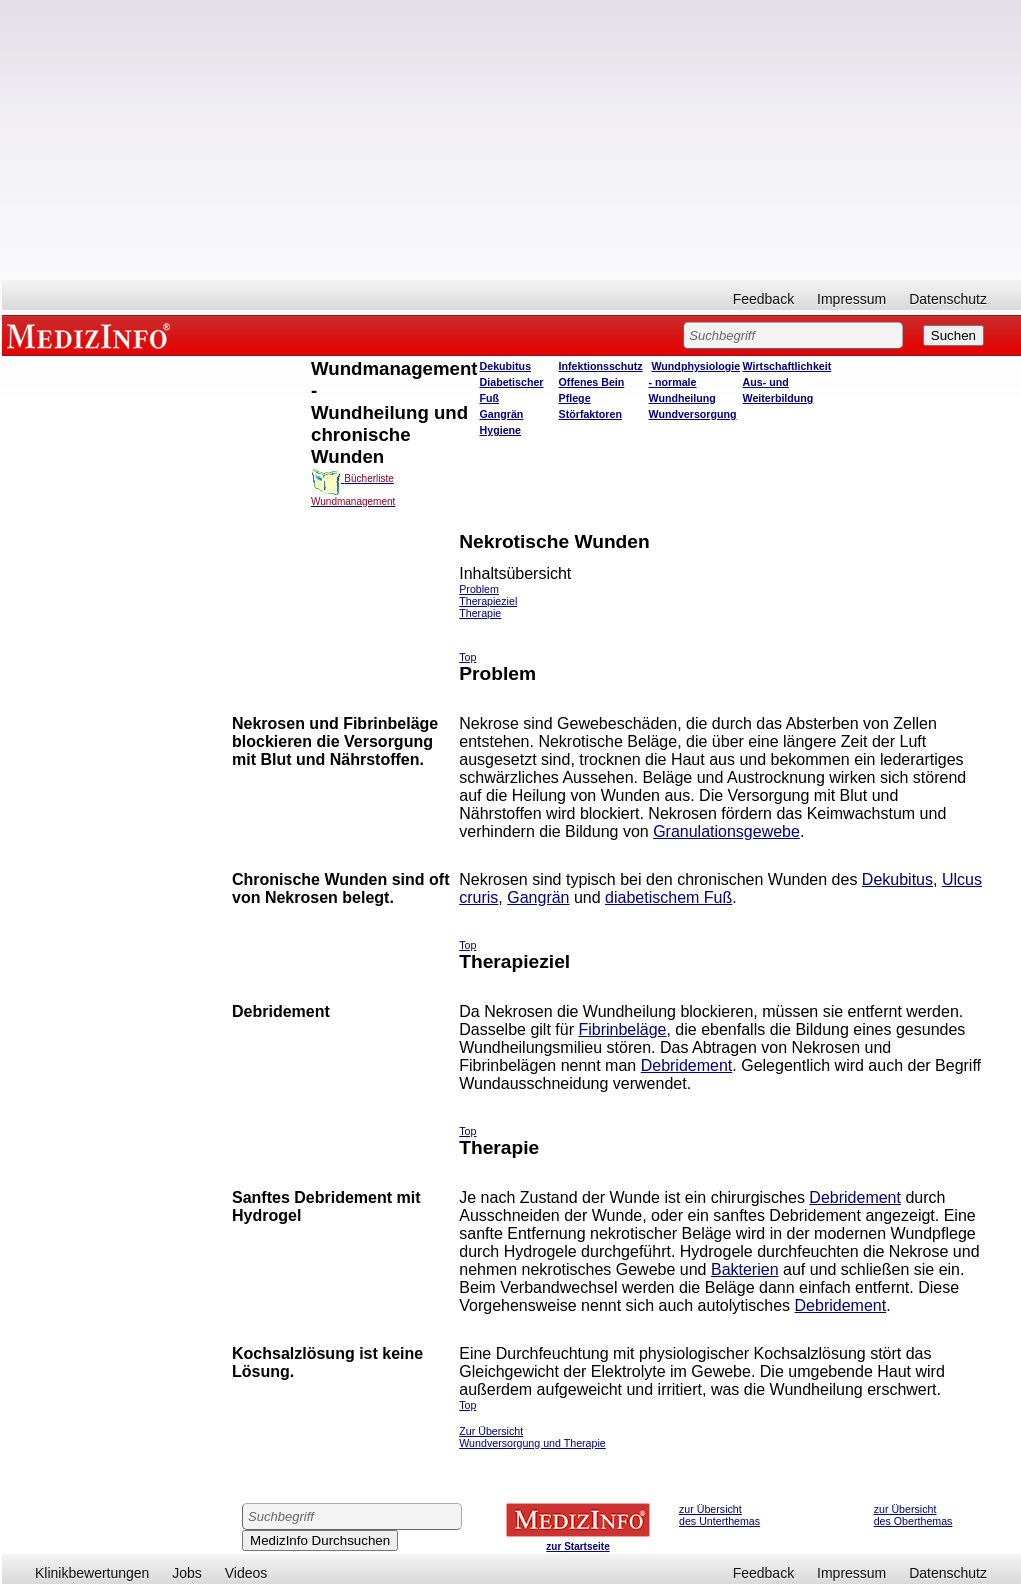 The width and height of the screenshot is (1021, 1589). Describe the element at coordinates (500, 430) in the screenshot. I see `Hygiene` at that location.